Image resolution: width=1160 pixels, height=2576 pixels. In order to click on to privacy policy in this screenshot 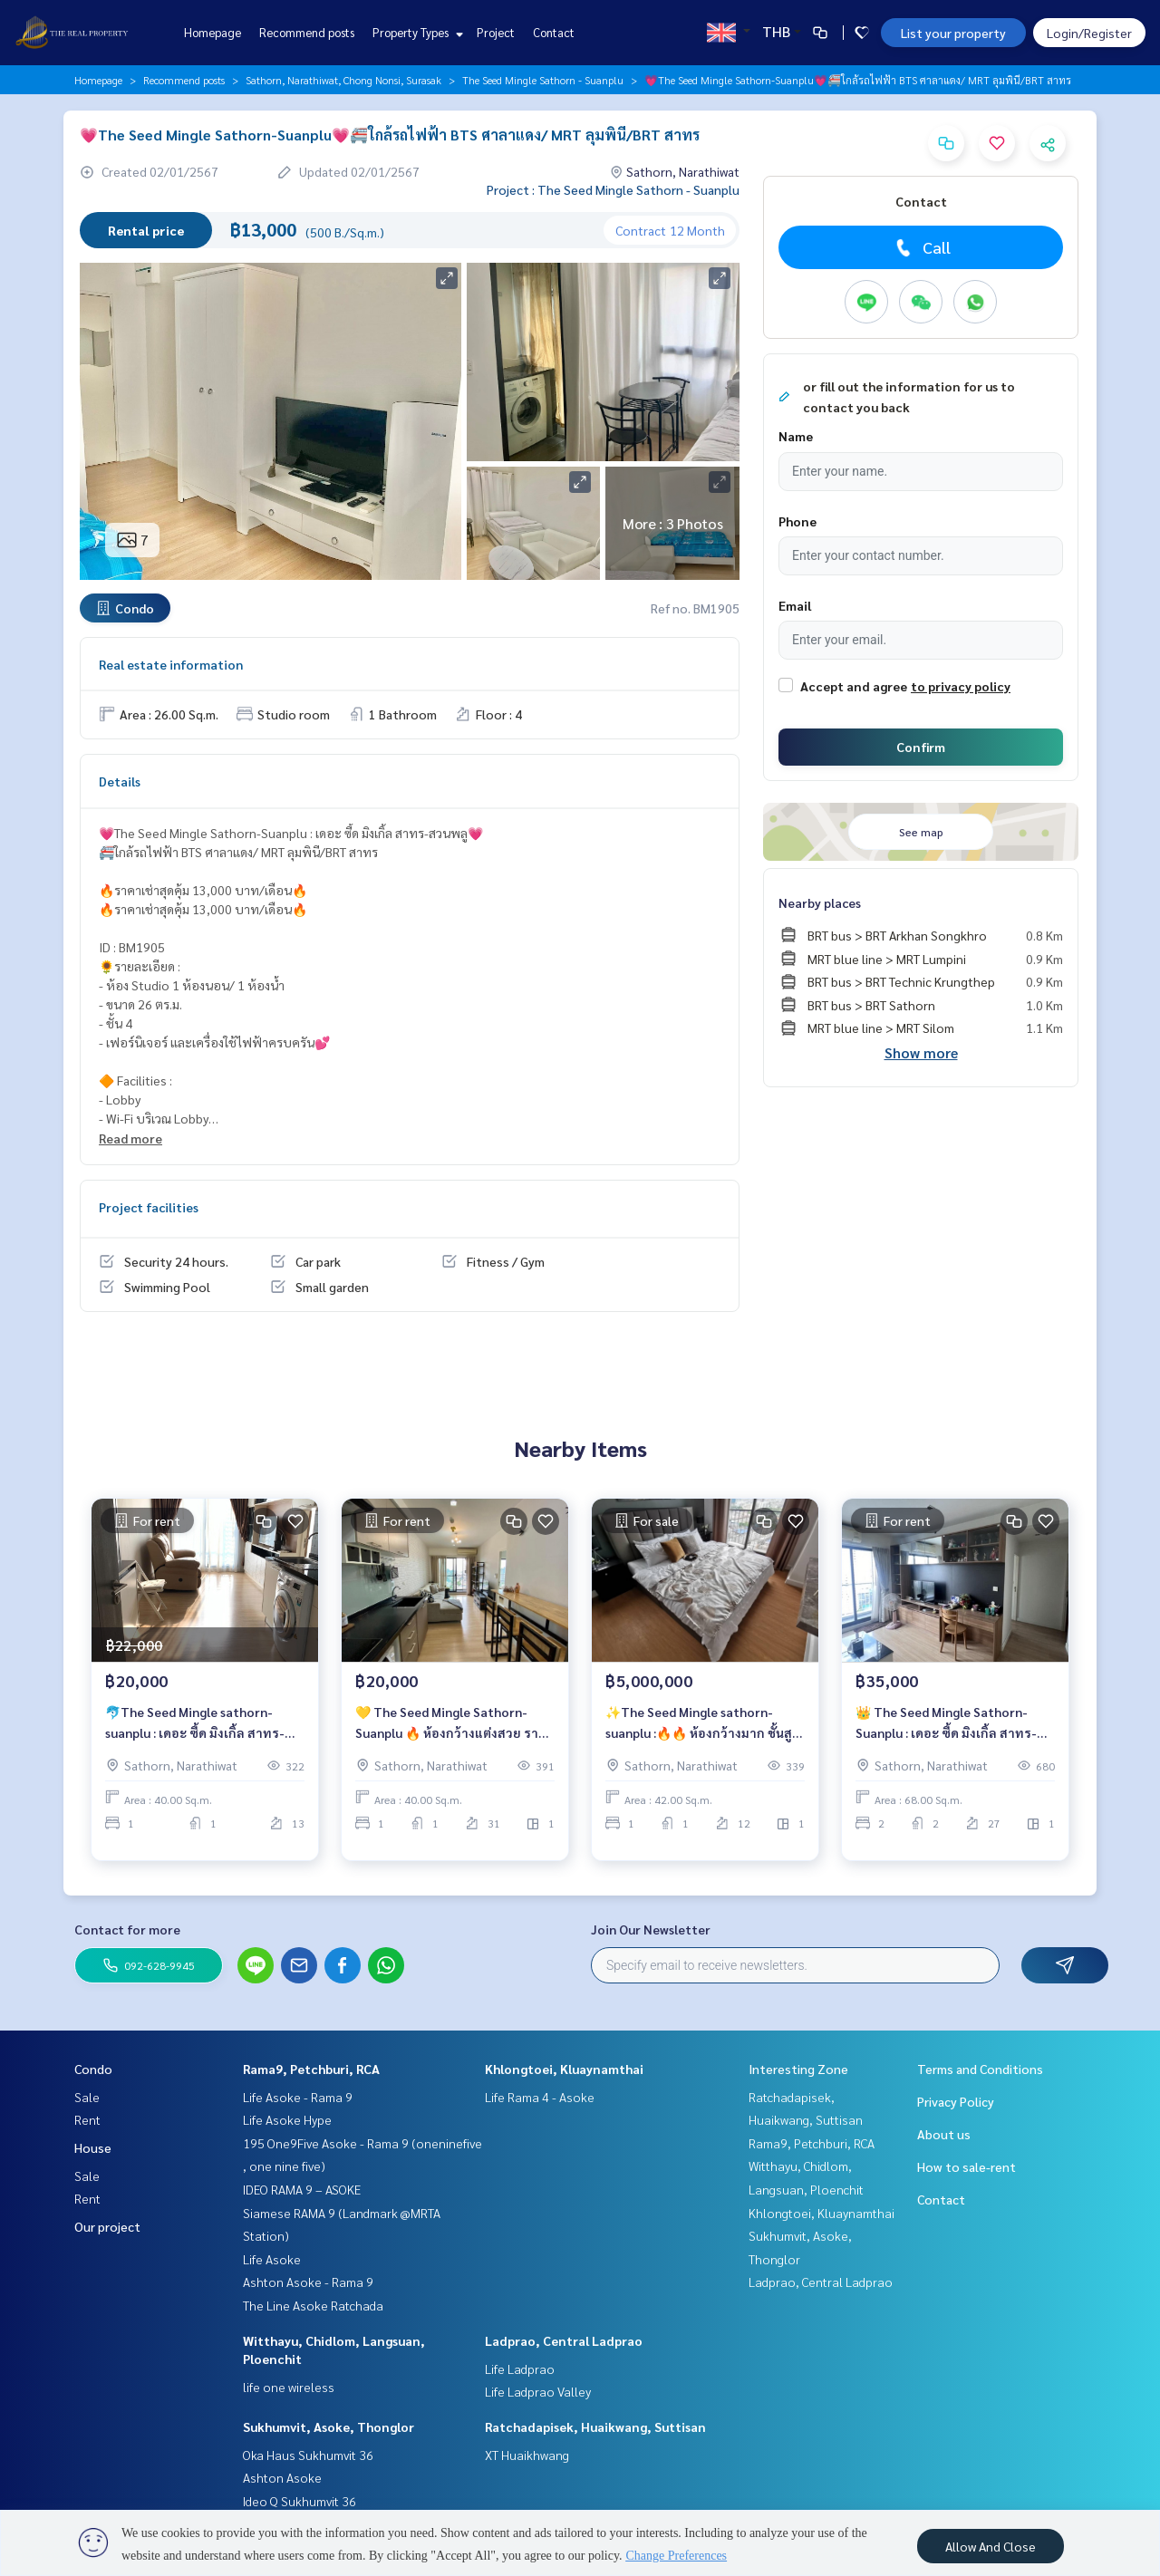, I will do `click(960, 686)`.